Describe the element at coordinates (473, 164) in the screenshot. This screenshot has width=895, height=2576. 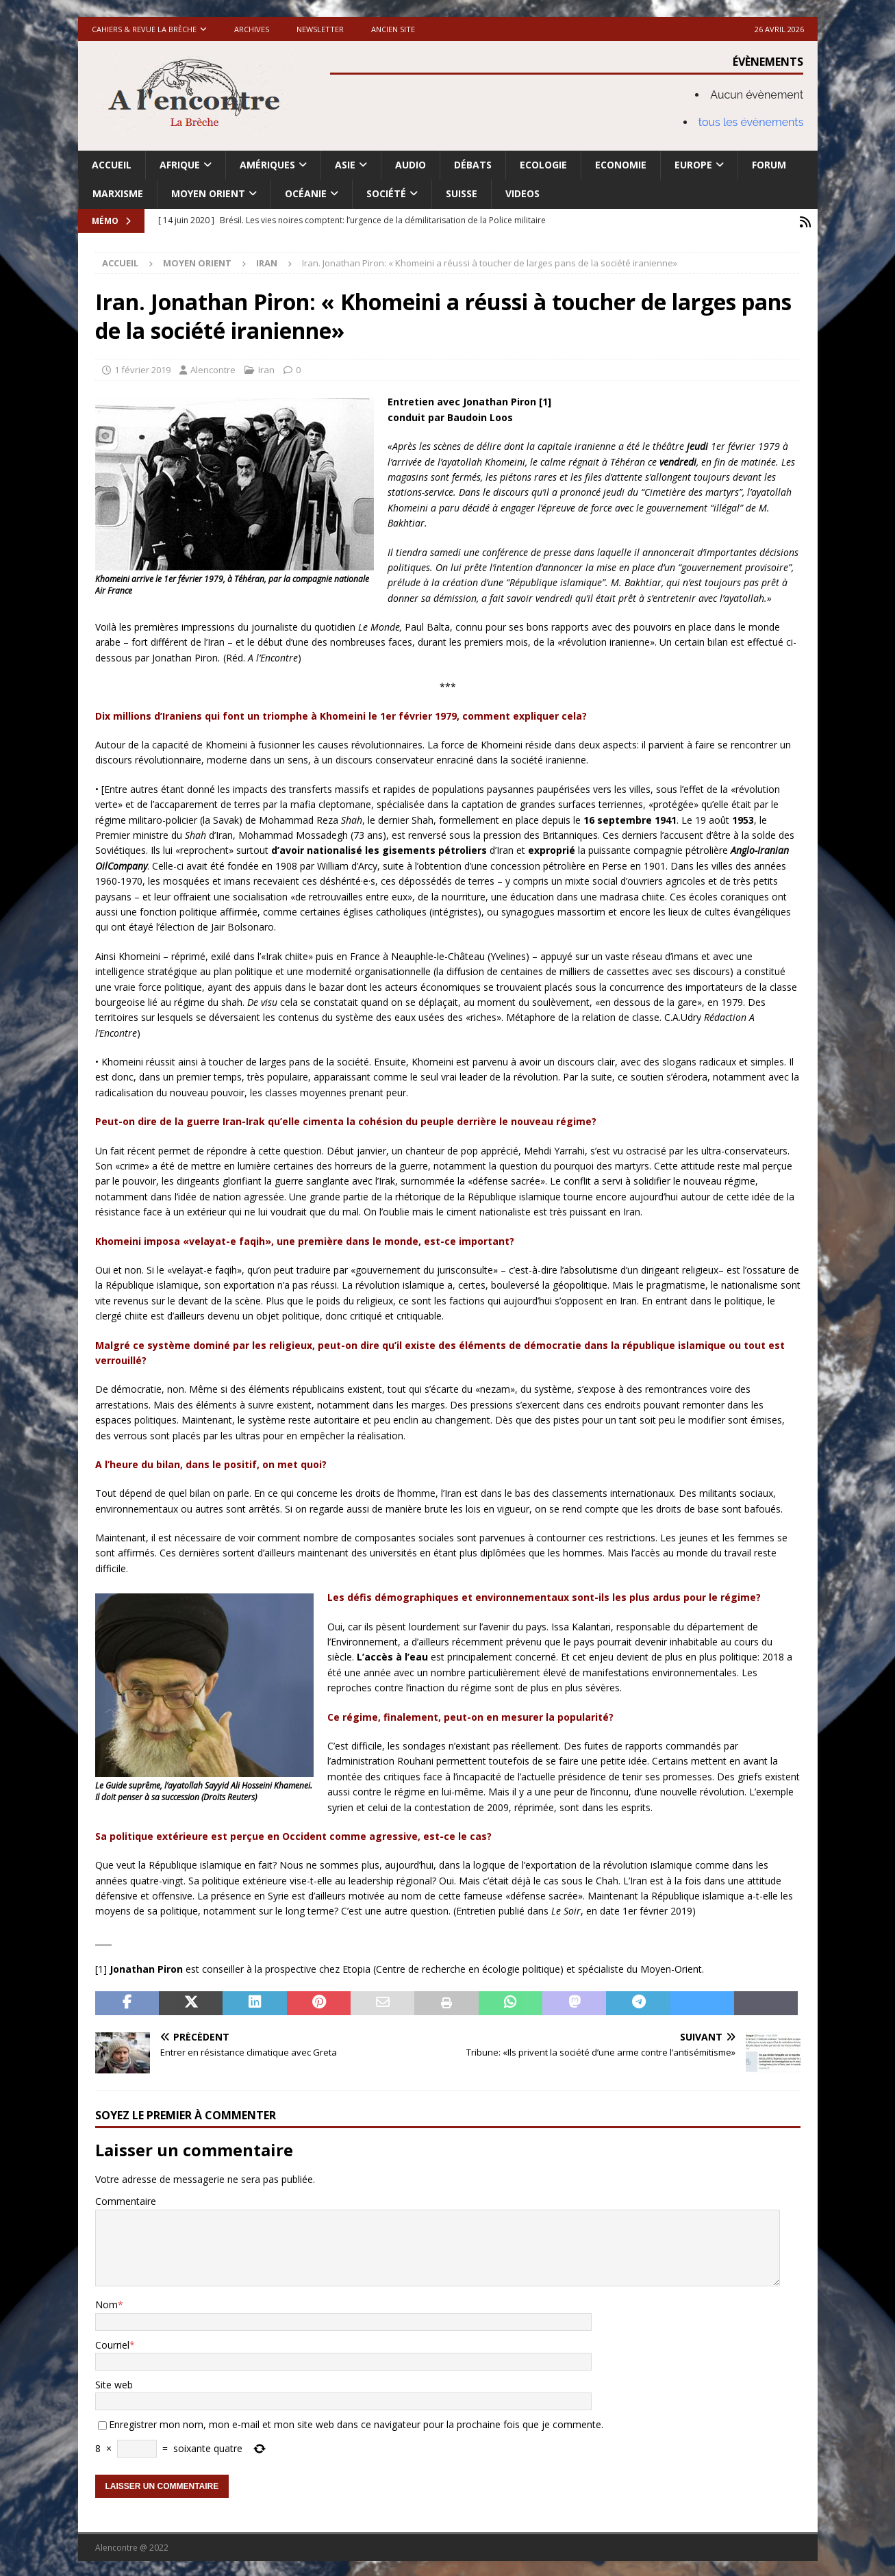
I see `Débats` at that location.